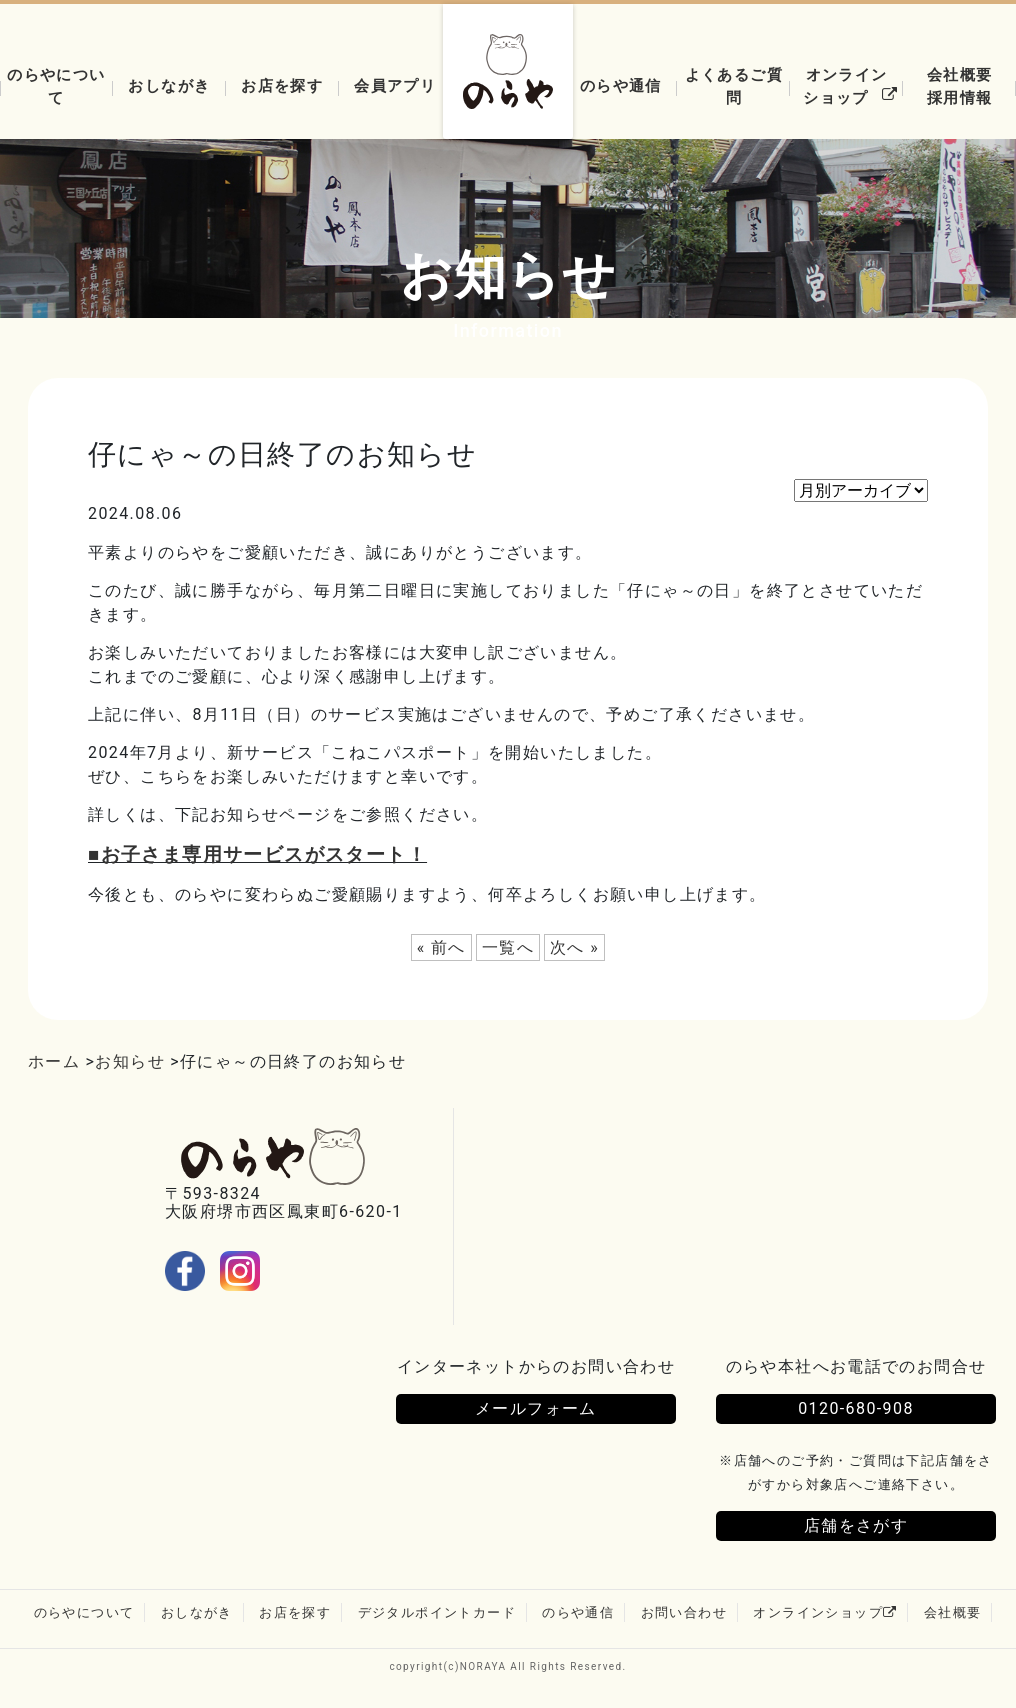  What do you see at coordinates (853, 86) in the screenshot?
I see `オンラインショップ` at bounding box center [853, 86].